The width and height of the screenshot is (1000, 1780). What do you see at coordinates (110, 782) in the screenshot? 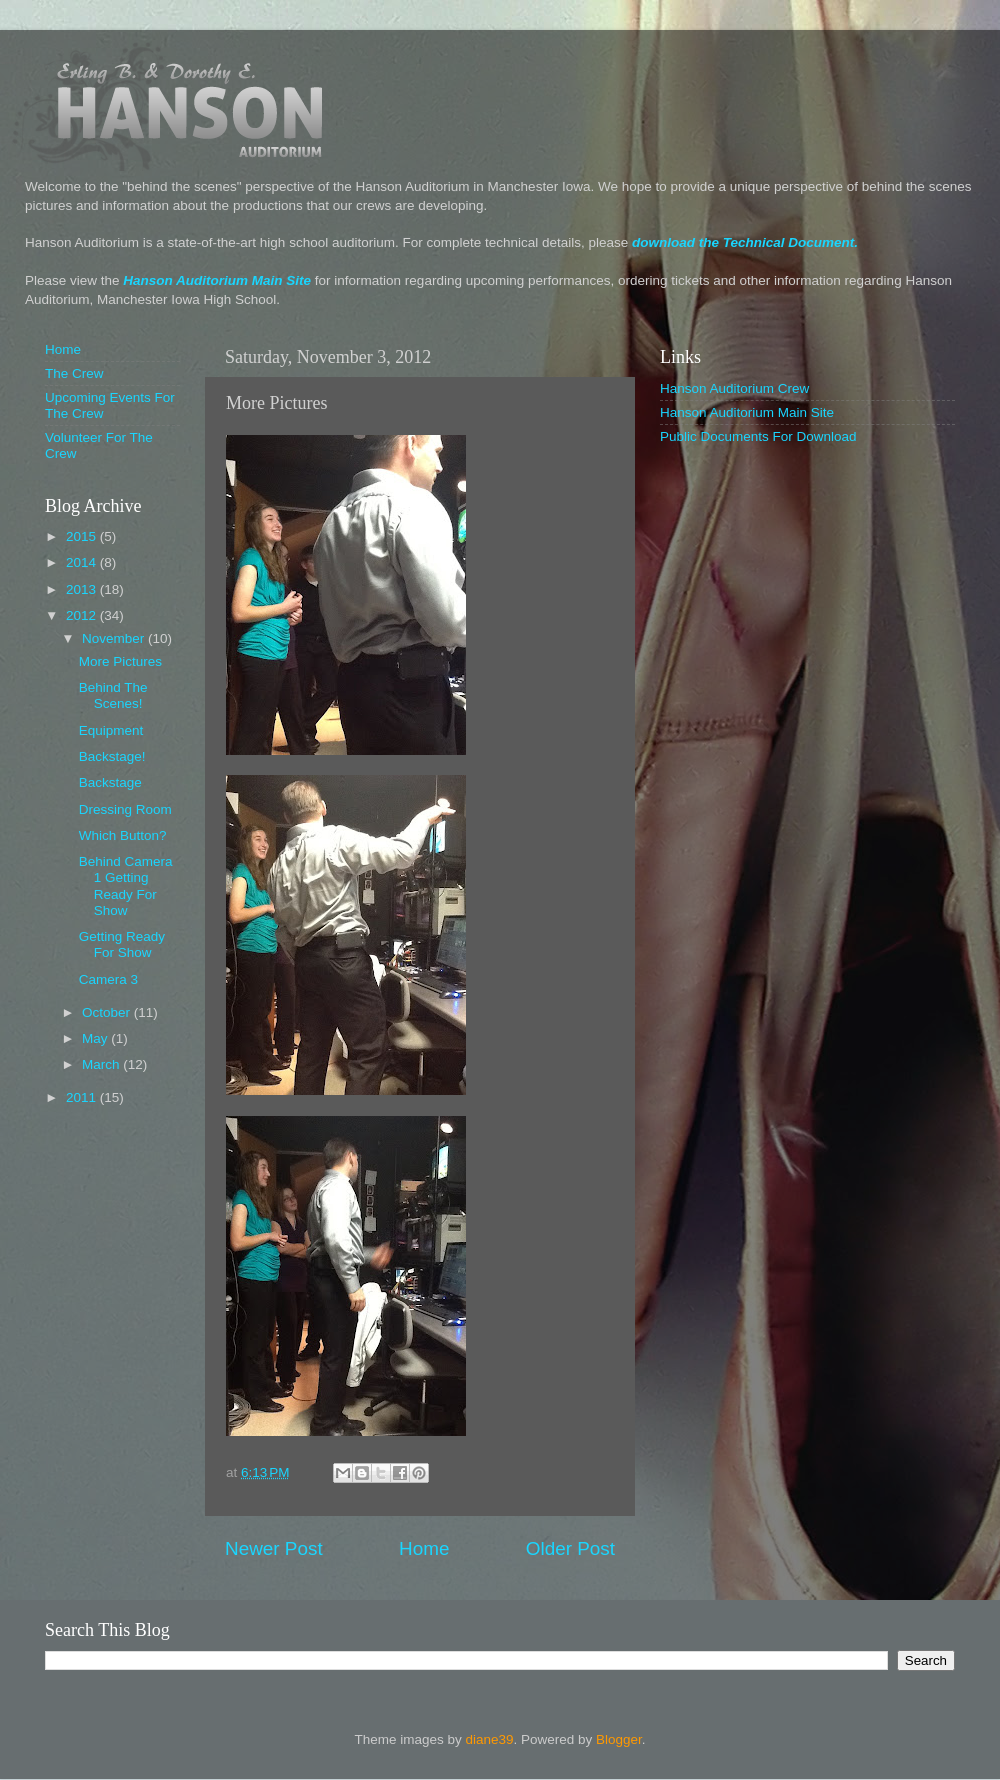
I see `Backstage` at bounding box center [110, 782].